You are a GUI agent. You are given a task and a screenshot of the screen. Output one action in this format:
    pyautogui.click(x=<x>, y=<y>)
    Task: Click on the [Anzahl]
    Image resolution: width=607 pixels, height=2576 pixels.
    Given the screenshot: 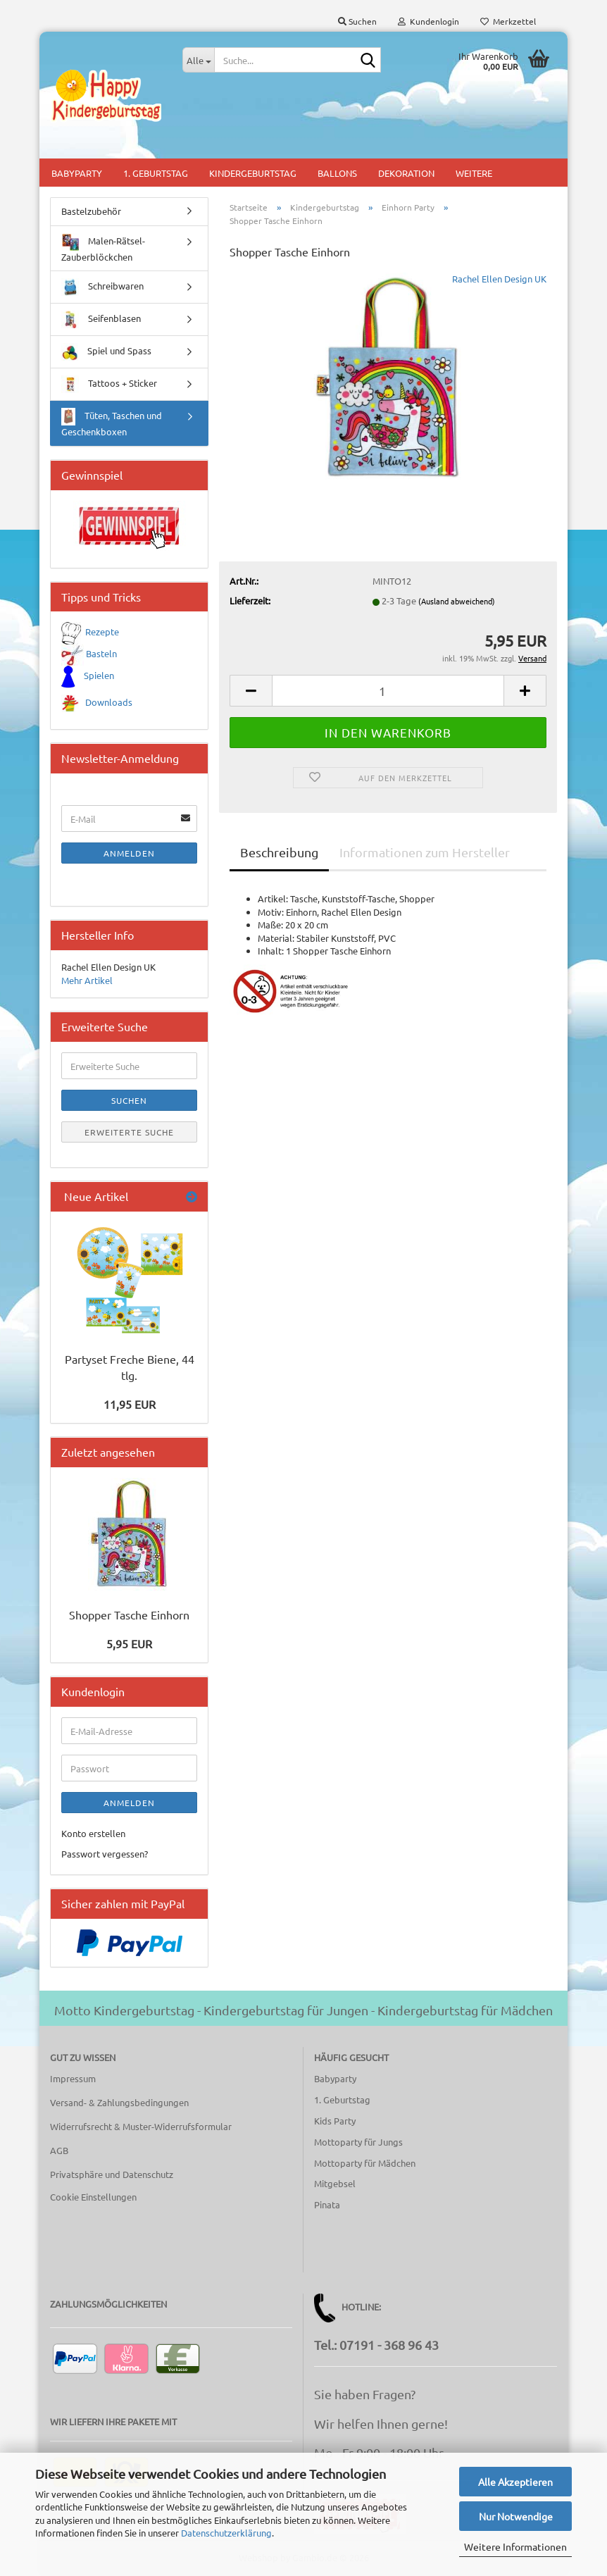 What is the action you would take?
    pyautogui.click(x=388, y=691)
    